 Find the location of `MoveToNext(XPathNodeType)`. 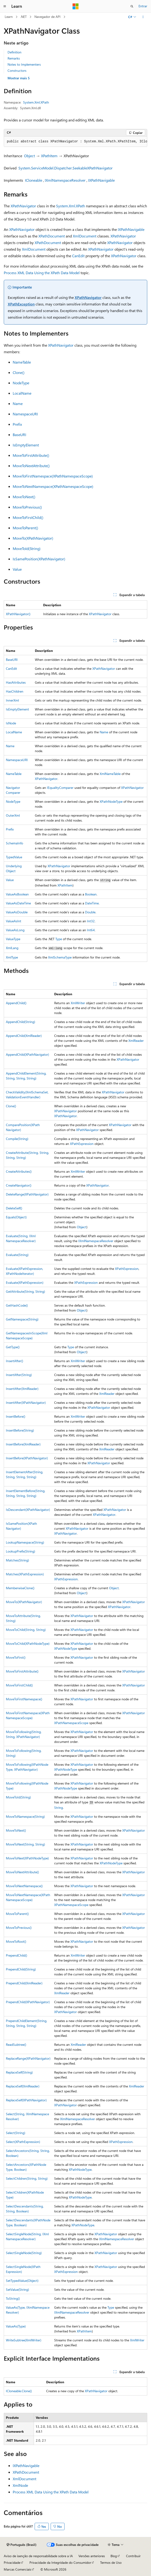

MoveToNext(XPathNodeType) is located at coordinates (27, 1858).